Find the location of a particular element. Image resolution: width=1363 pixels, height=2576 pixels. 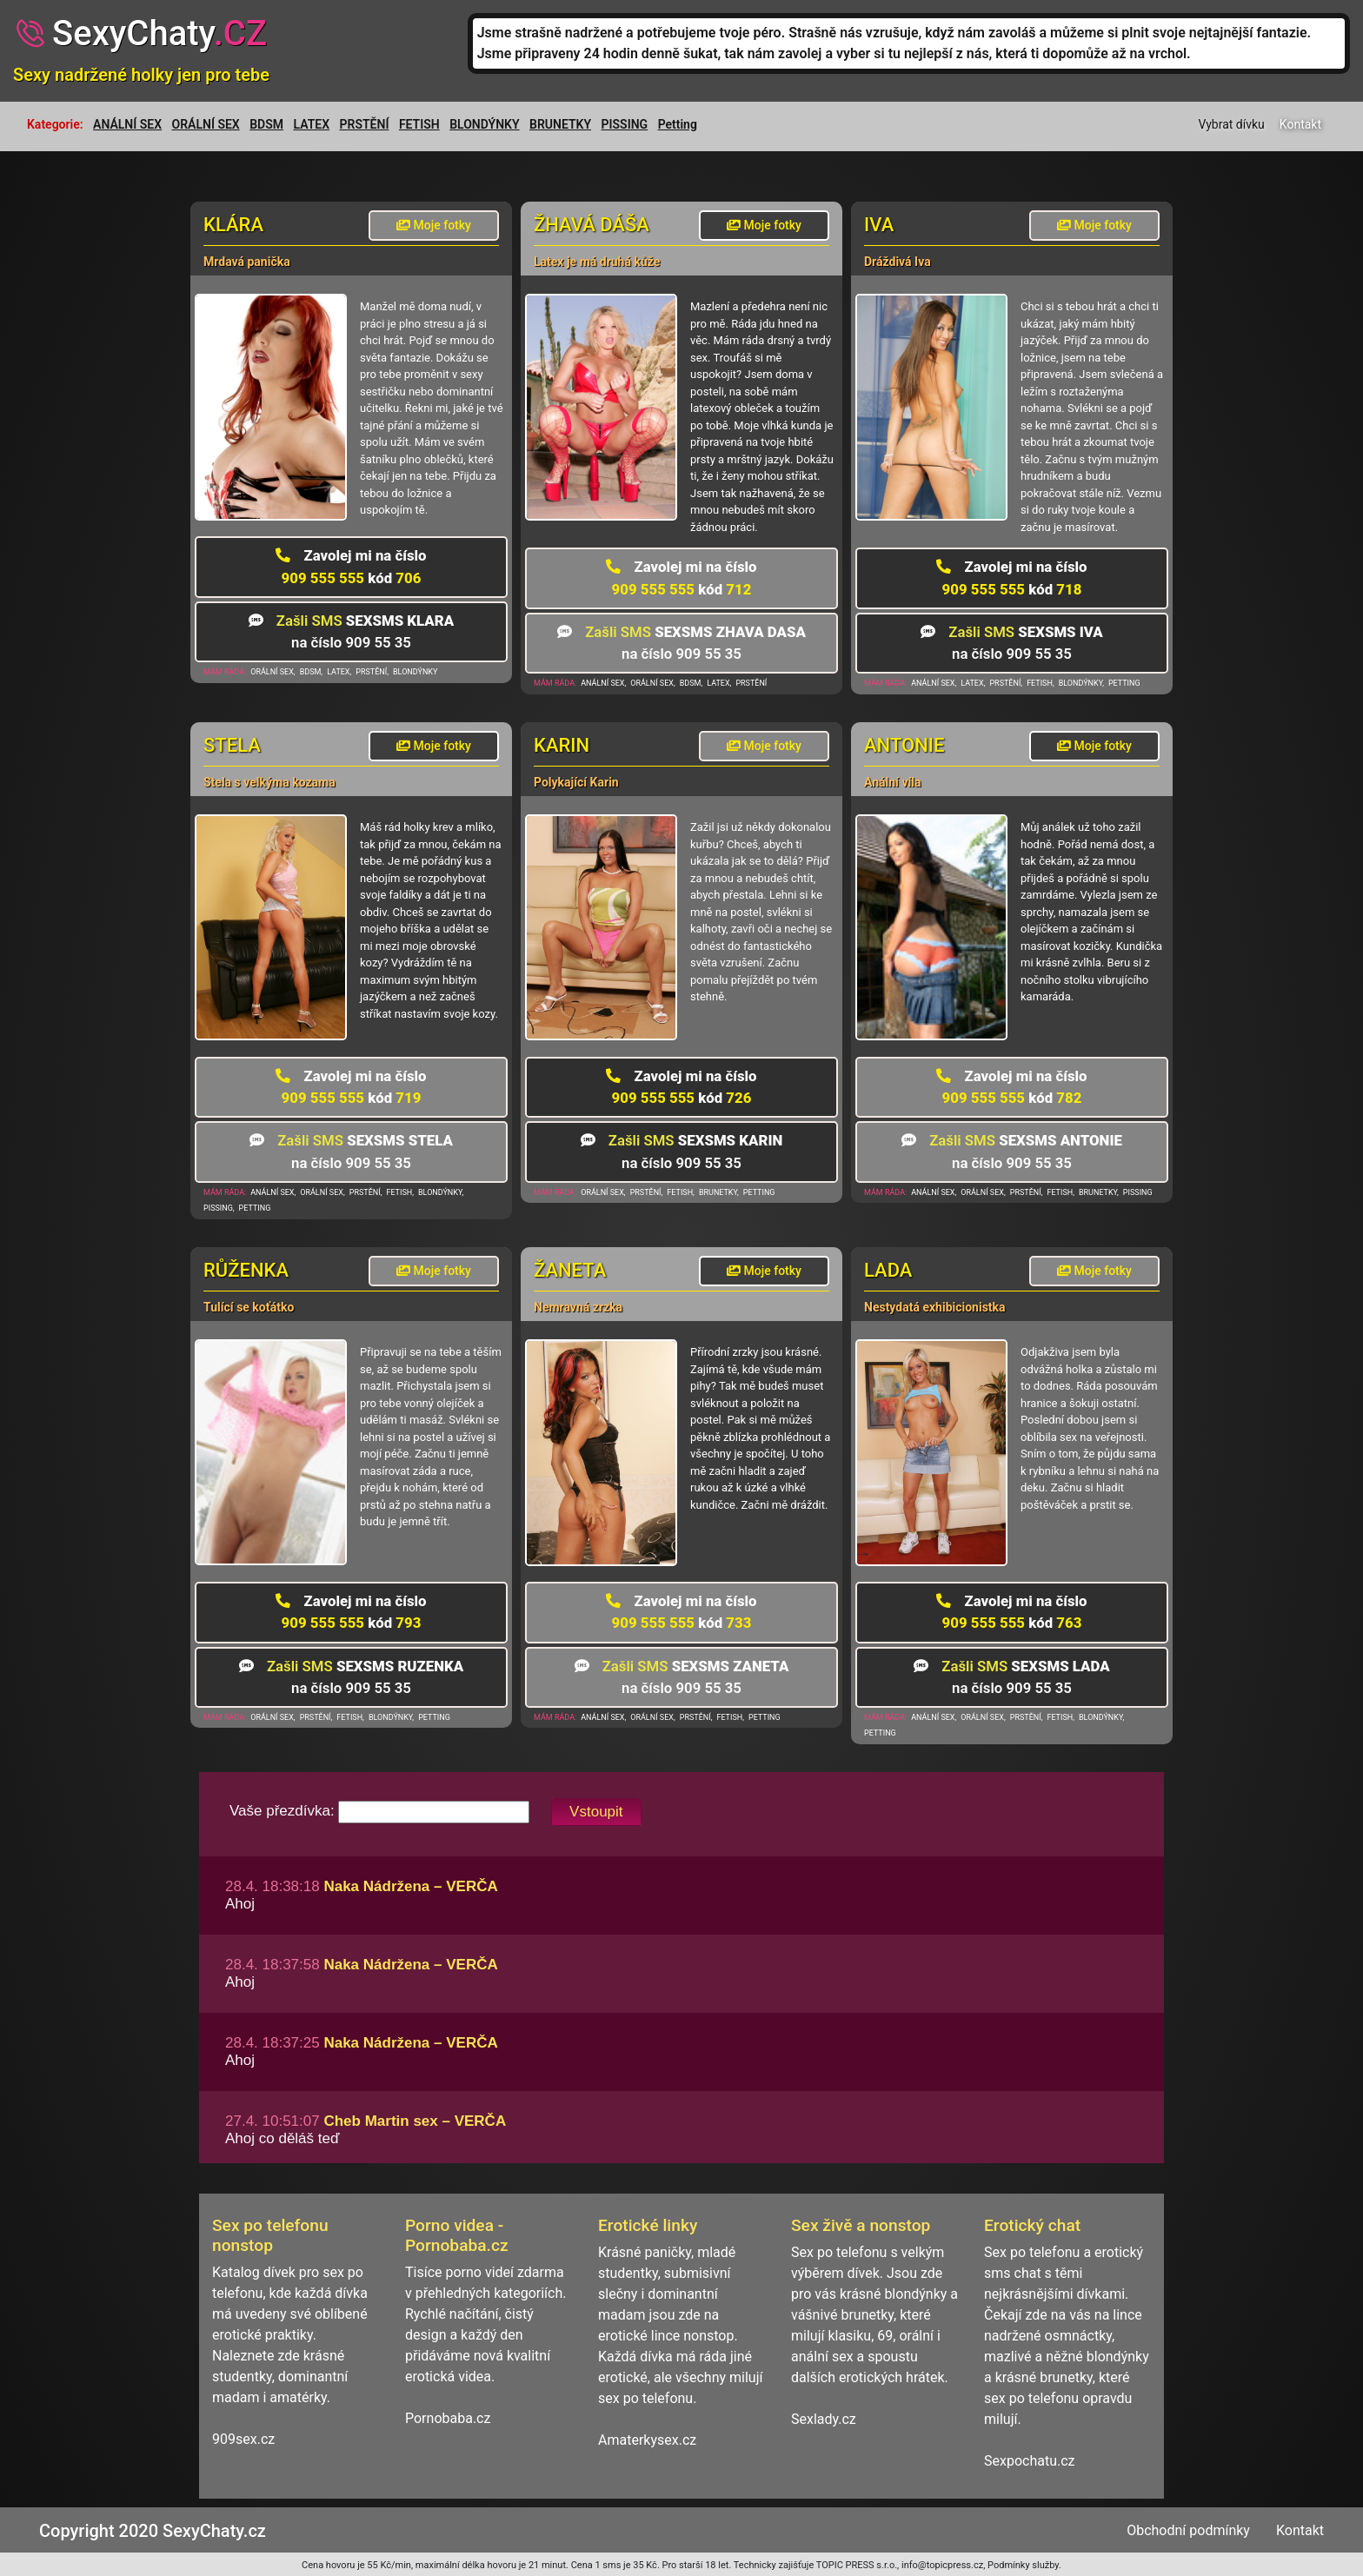

žhavá Dáša is located at coordinates (591, 225).